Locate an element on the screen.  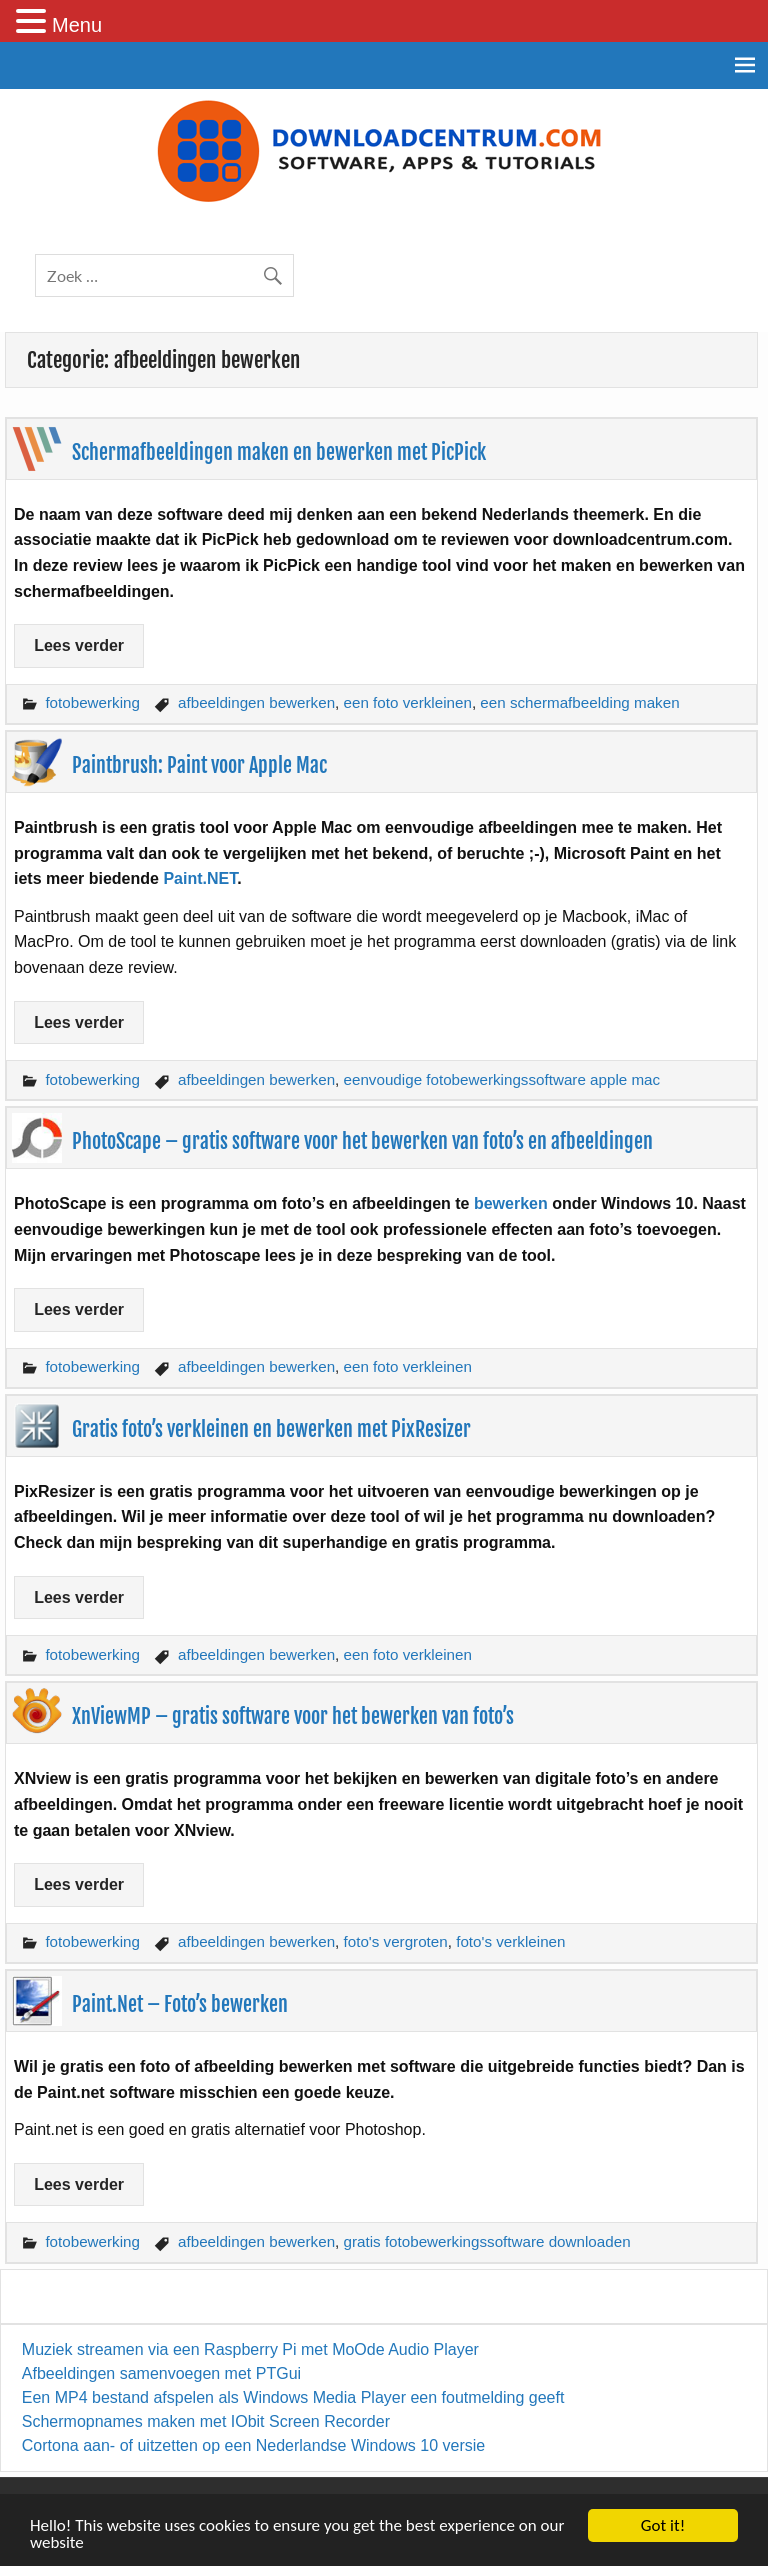
Paint.NET is located at coordinates (200, 878).